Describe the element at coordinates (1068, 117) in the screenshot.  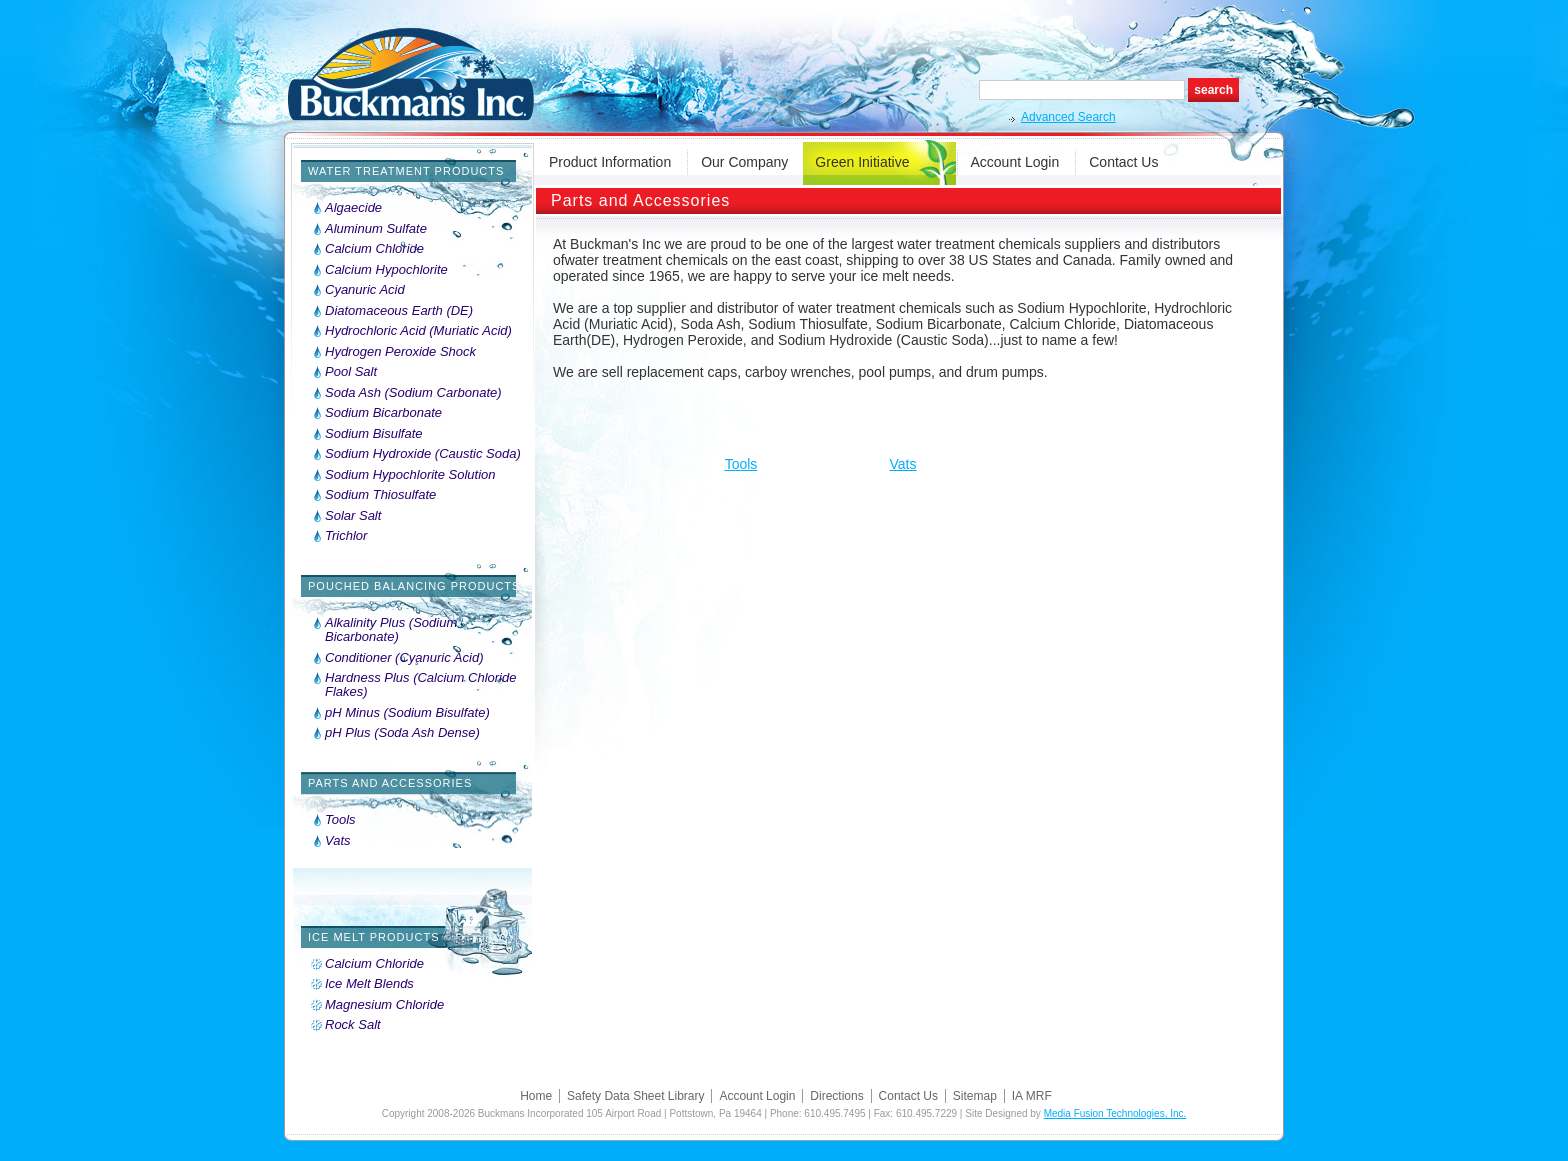
I see `Advanced Search` at that location.